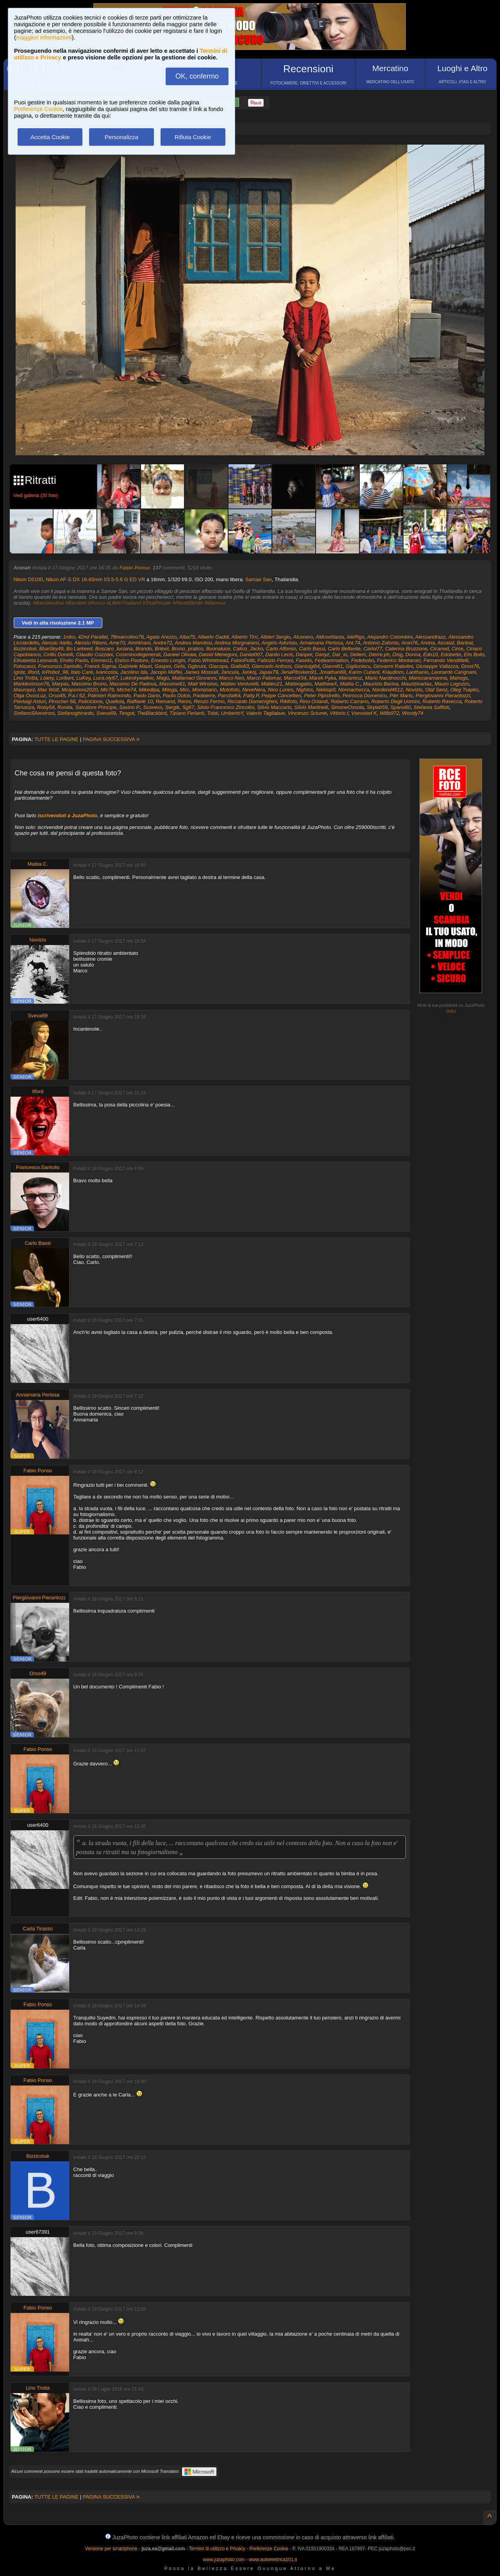 The width and height of the screenshot is (500, 2576). What do you see at coordinates (372, 649) in the screenshot?
I see `Carlol77` at bounding box center [372, 649].